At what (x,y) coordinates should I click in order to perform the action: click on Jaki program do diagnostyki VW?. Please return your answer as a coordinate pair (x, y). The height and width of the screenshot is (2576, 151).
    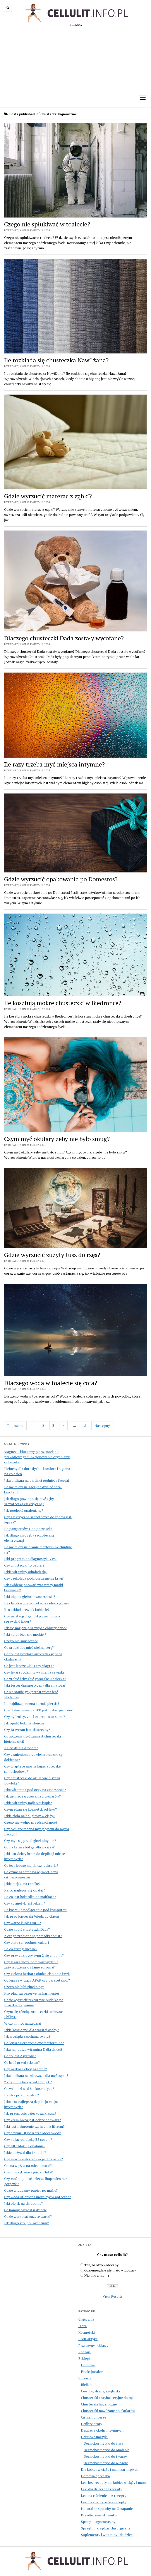
    Looking at the image, I should click on (30, 1558).